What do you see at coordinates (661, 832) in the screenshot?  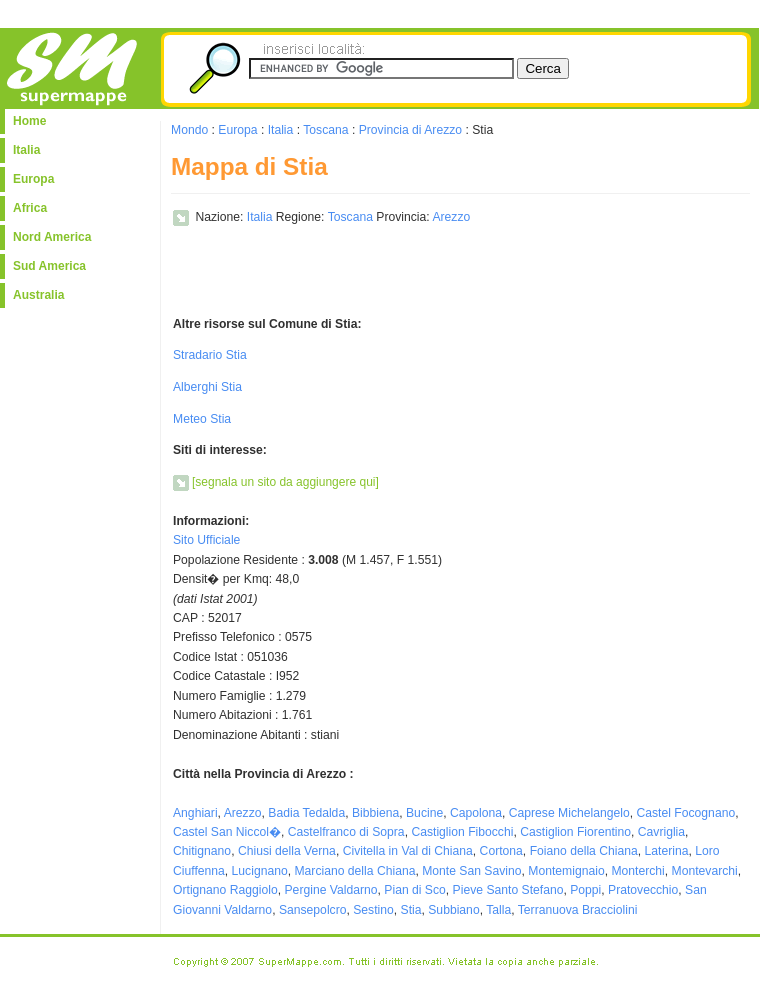 I see `Cavriglia` at bounding box center [661, 832].